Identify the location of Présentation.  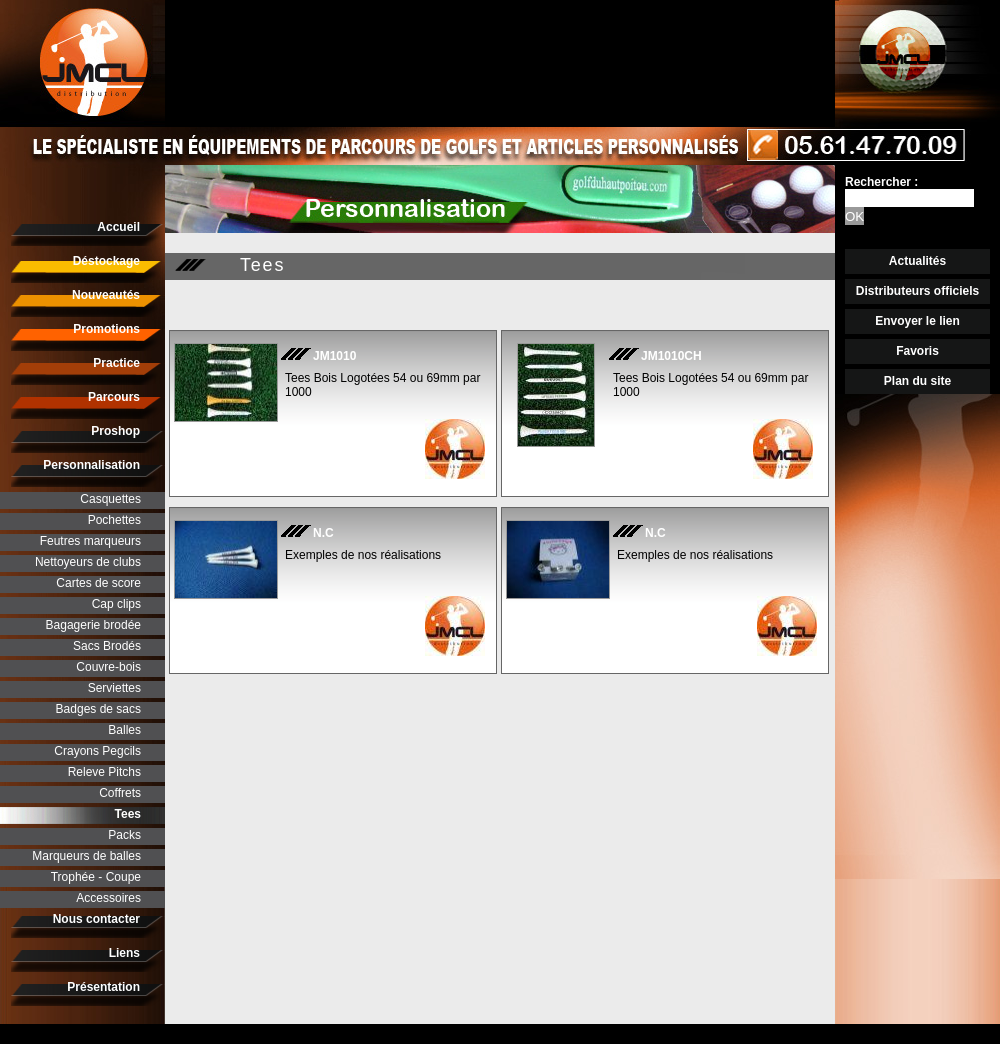
(103, 987).